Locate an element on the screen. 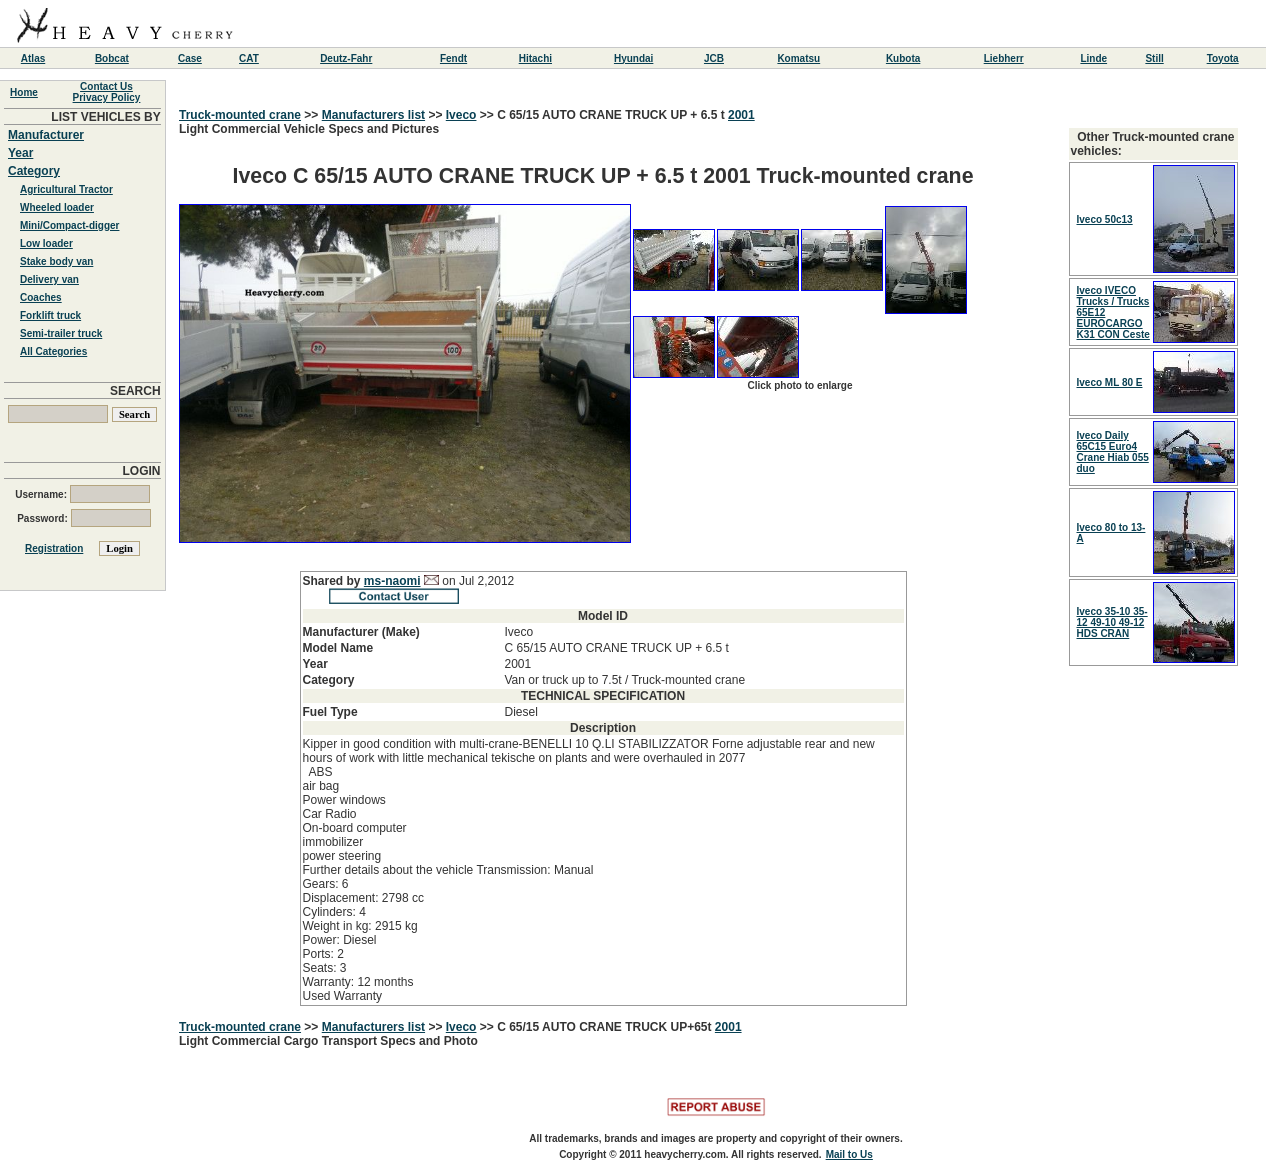  Hyundai is located at coordinates (633, 58).